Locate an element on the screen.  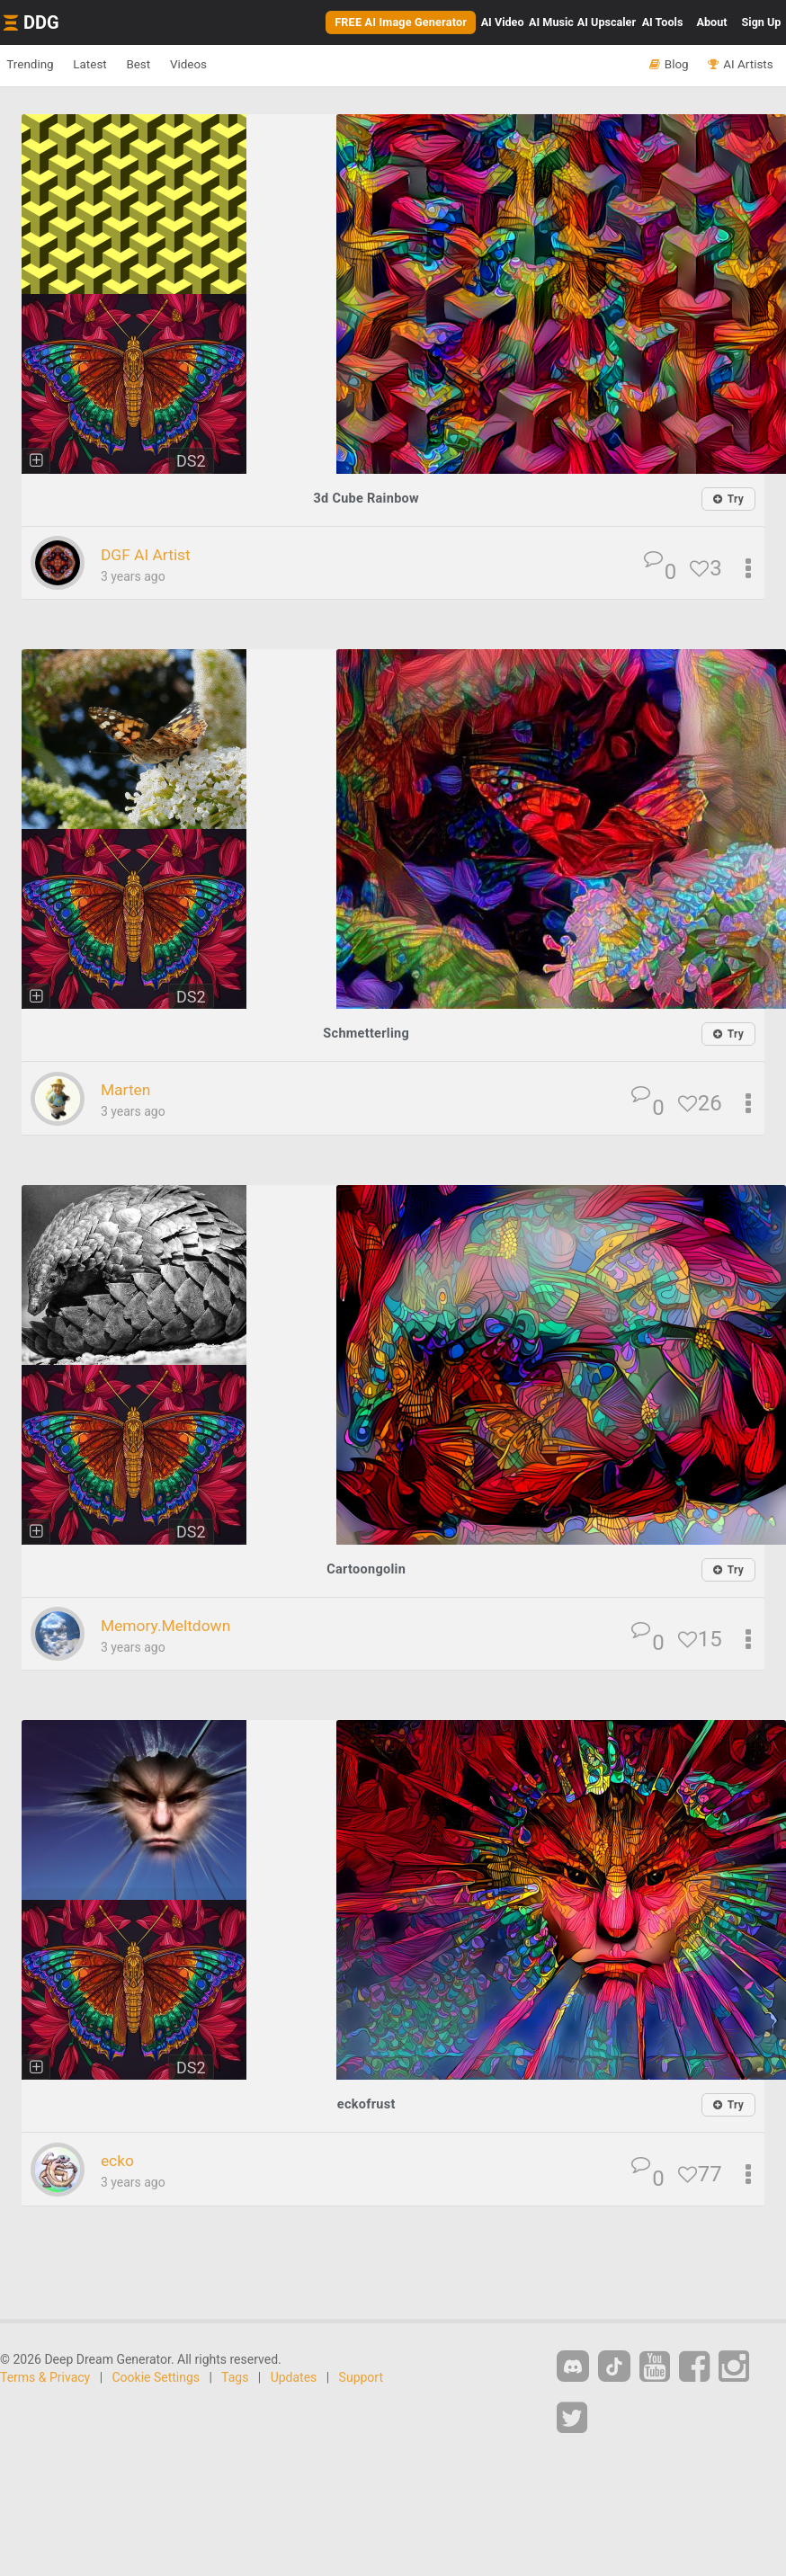
DGF AI Artist is located at coordinates (155, 554).